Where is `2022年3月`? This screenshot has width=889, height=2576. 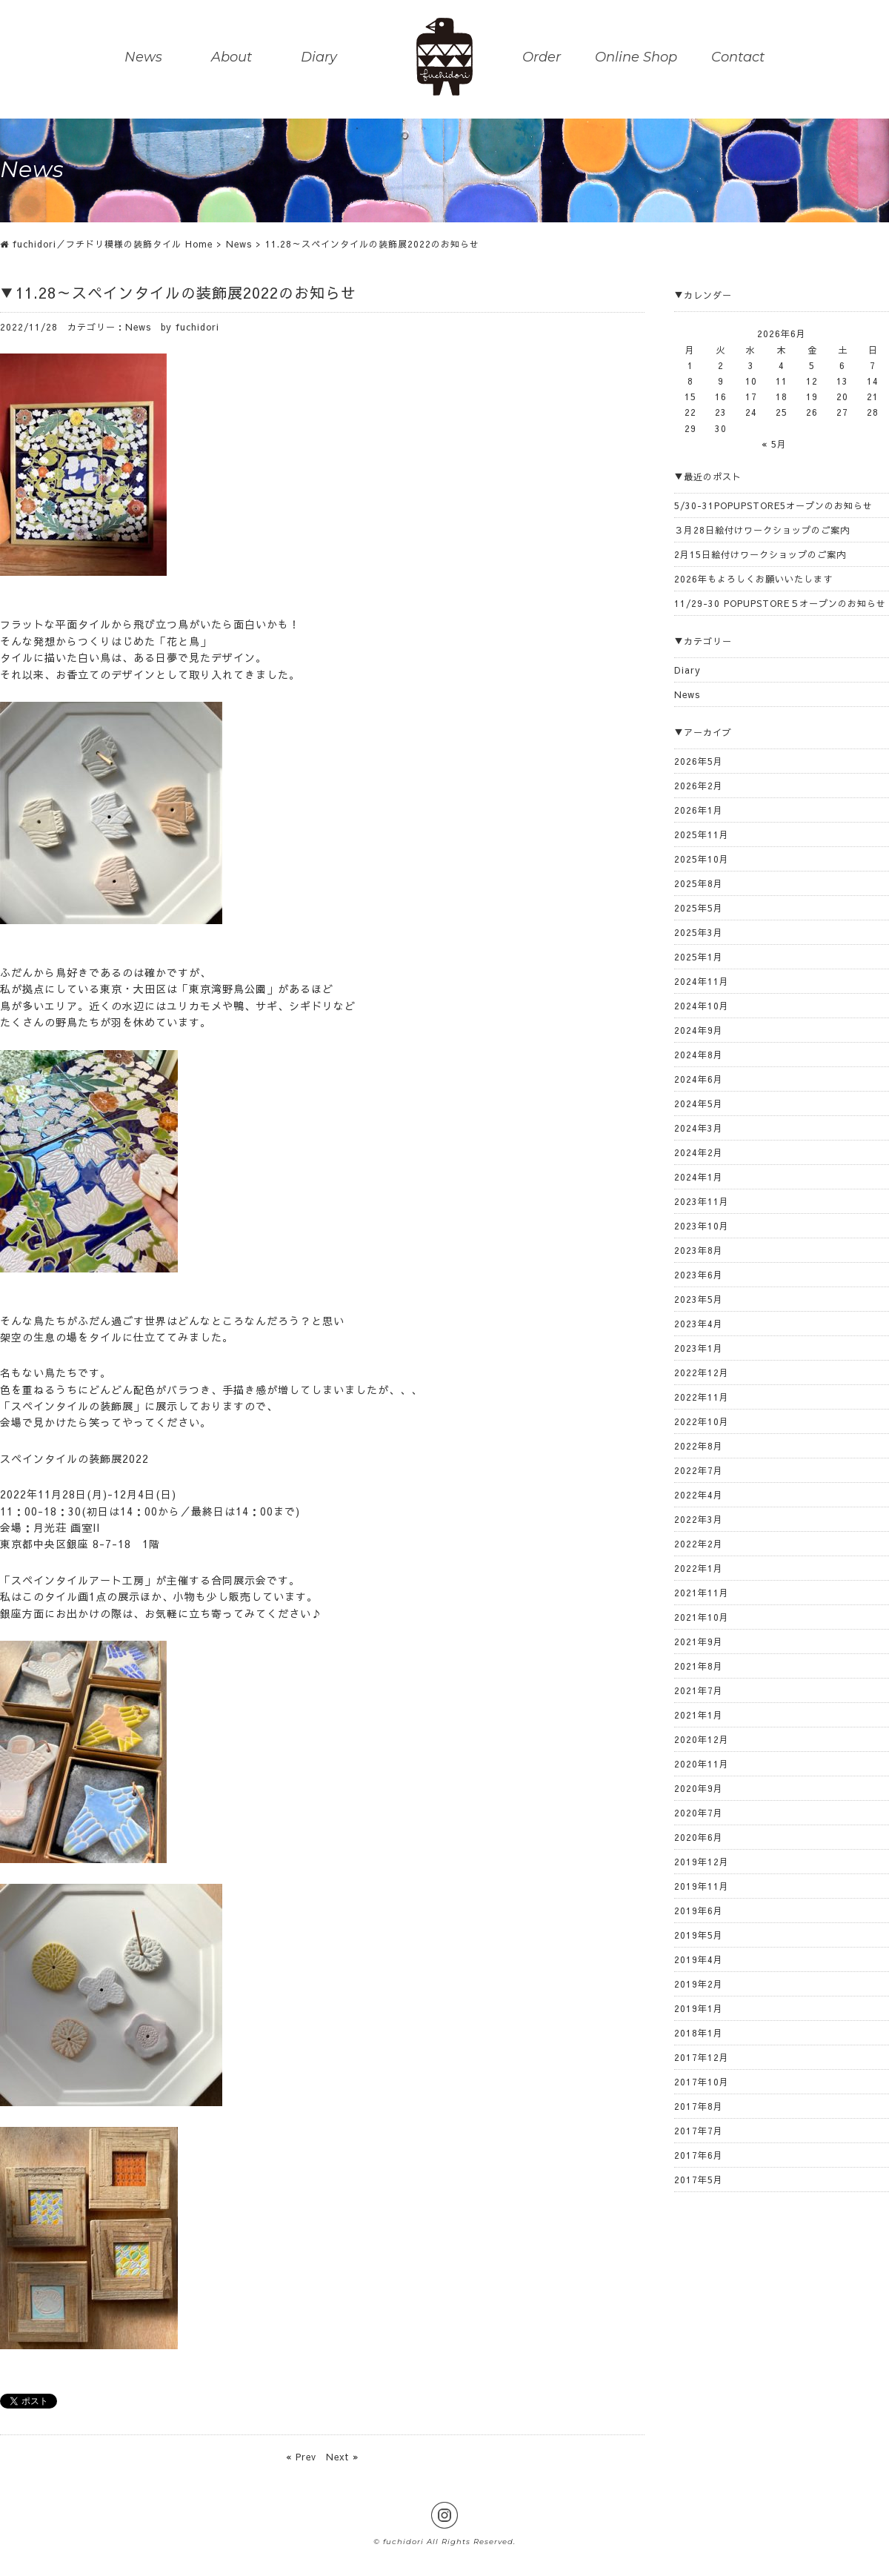 2022年3月 is located at coordinates (698, 1519).